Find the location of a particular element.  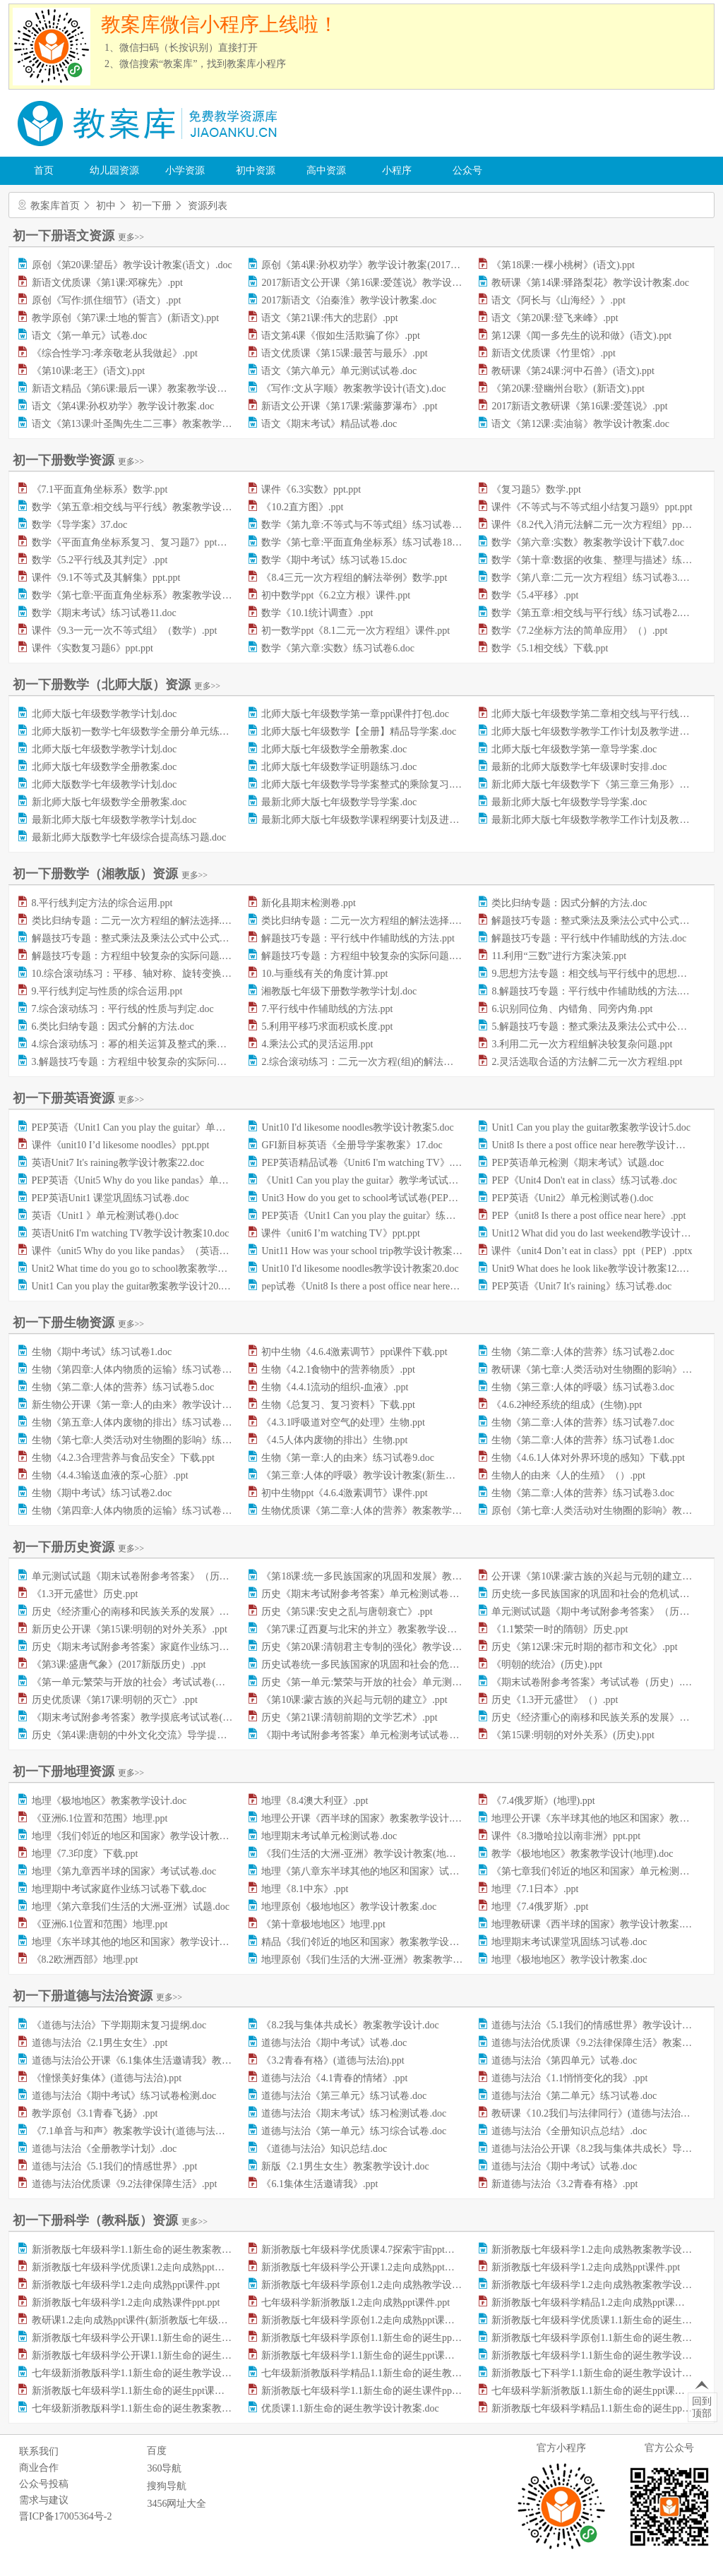

教研课1.2走向成熟ppt课件(新浙教版七年级科学).ppt is located at coordinates (144, 2320).